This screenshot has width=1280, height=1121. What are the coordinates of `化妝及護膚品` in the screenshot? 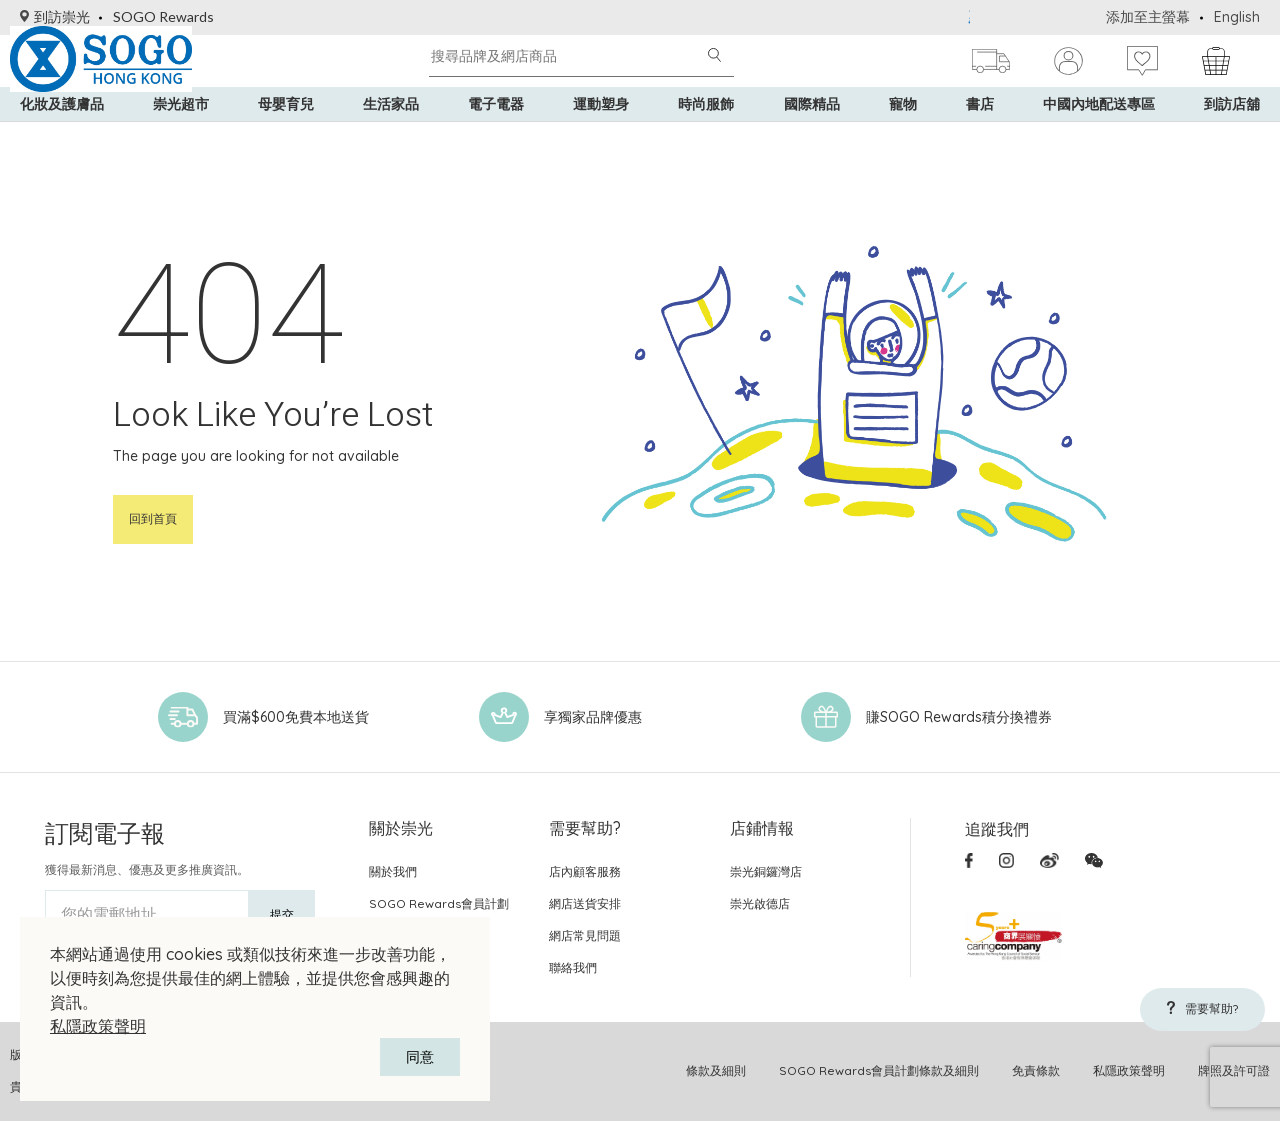 It's located at (62, 140).